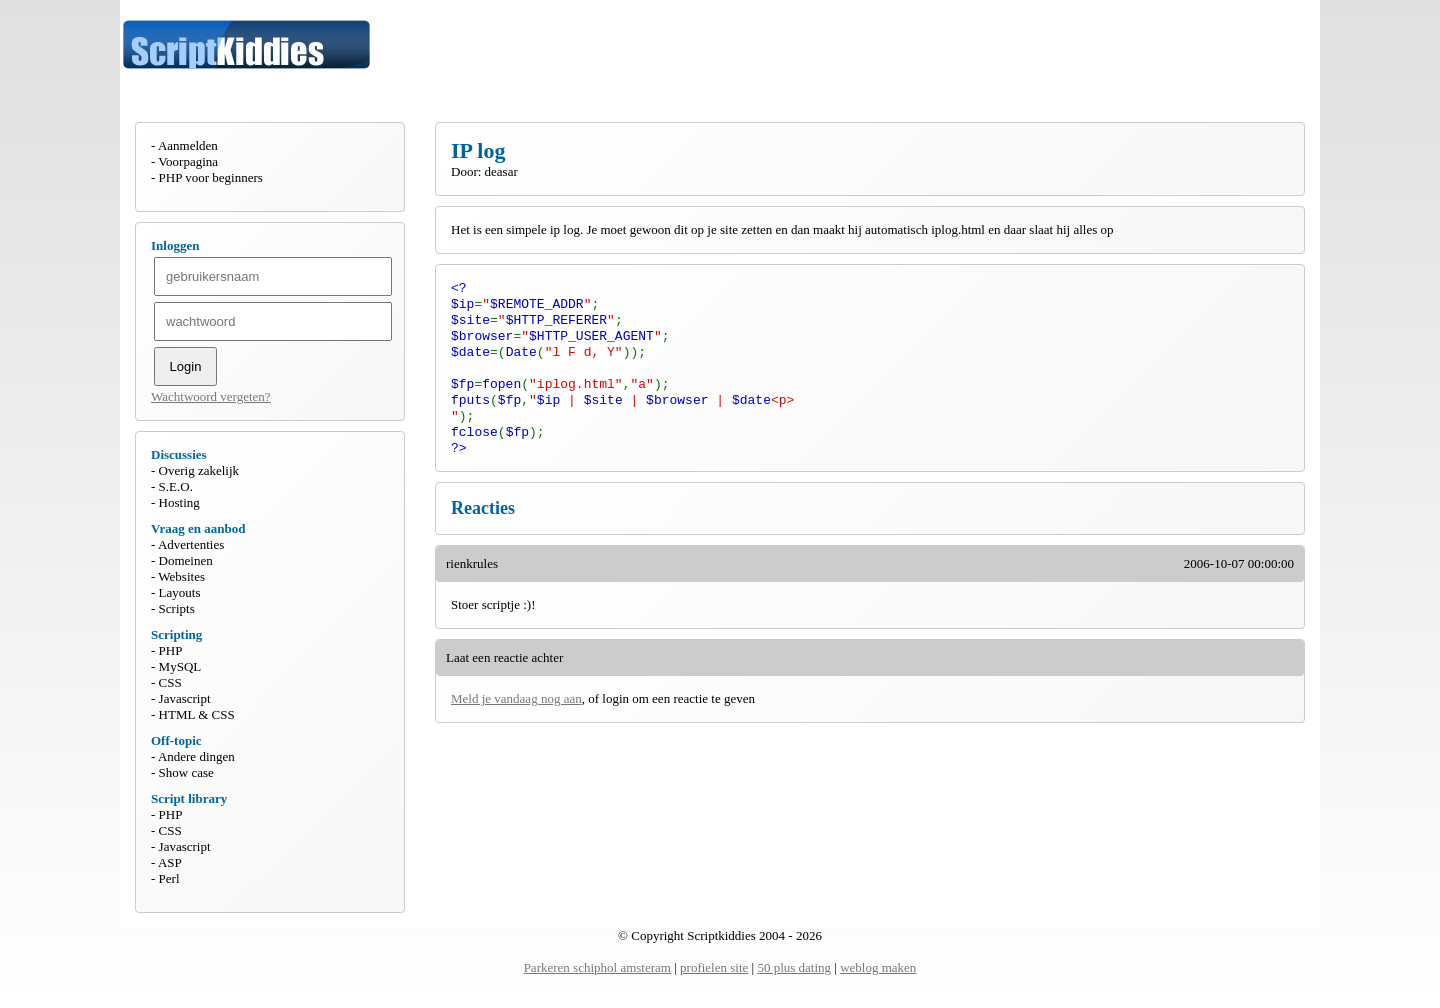  Describe the element at coordinates (516, 720) in the screenshot. I see `Meld je vandaag nog aan` at that location.